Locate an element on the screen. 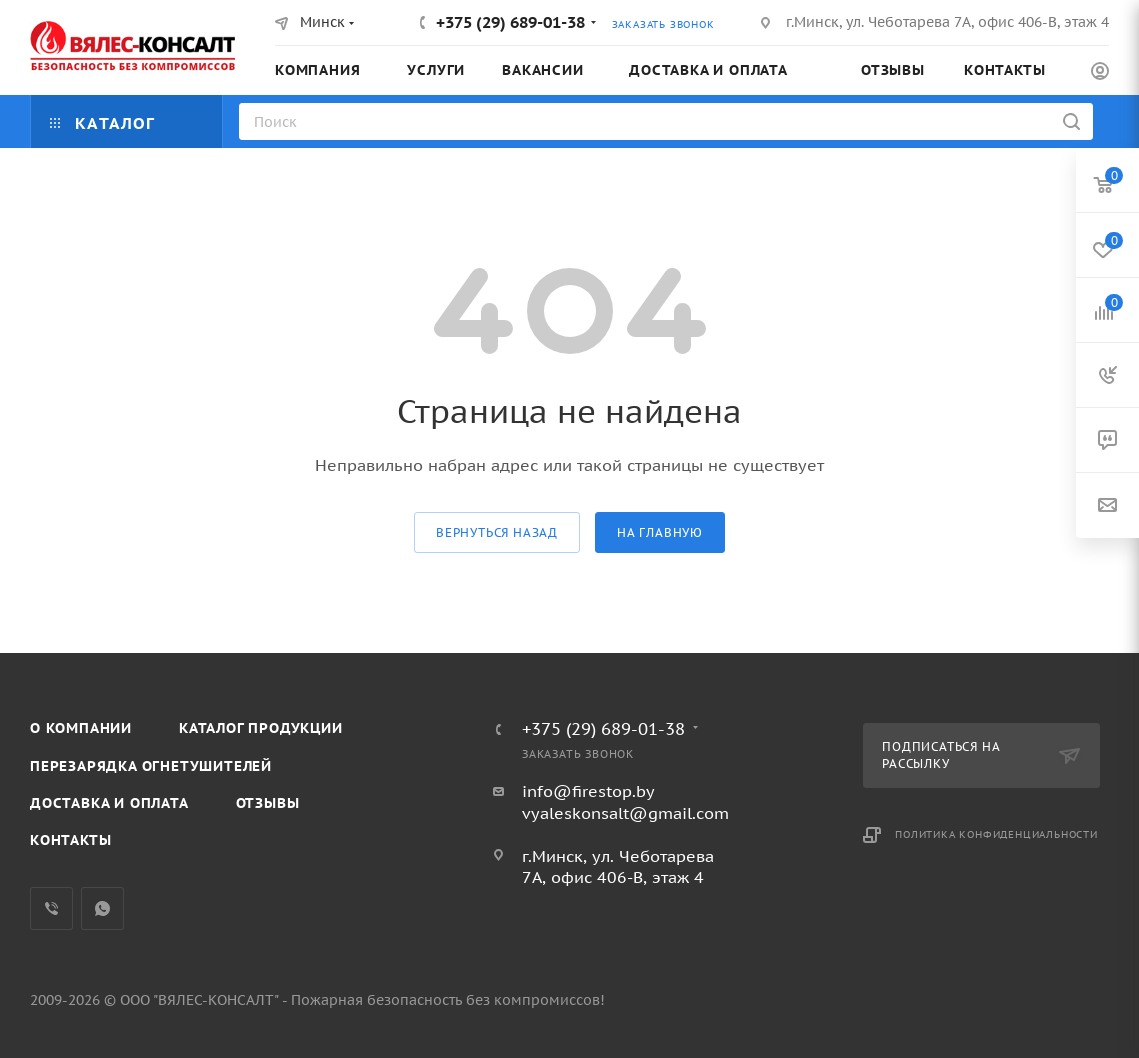 The height and width of the screenshot is (1058, 1139). Контакты is located at coordinates (70, 840).